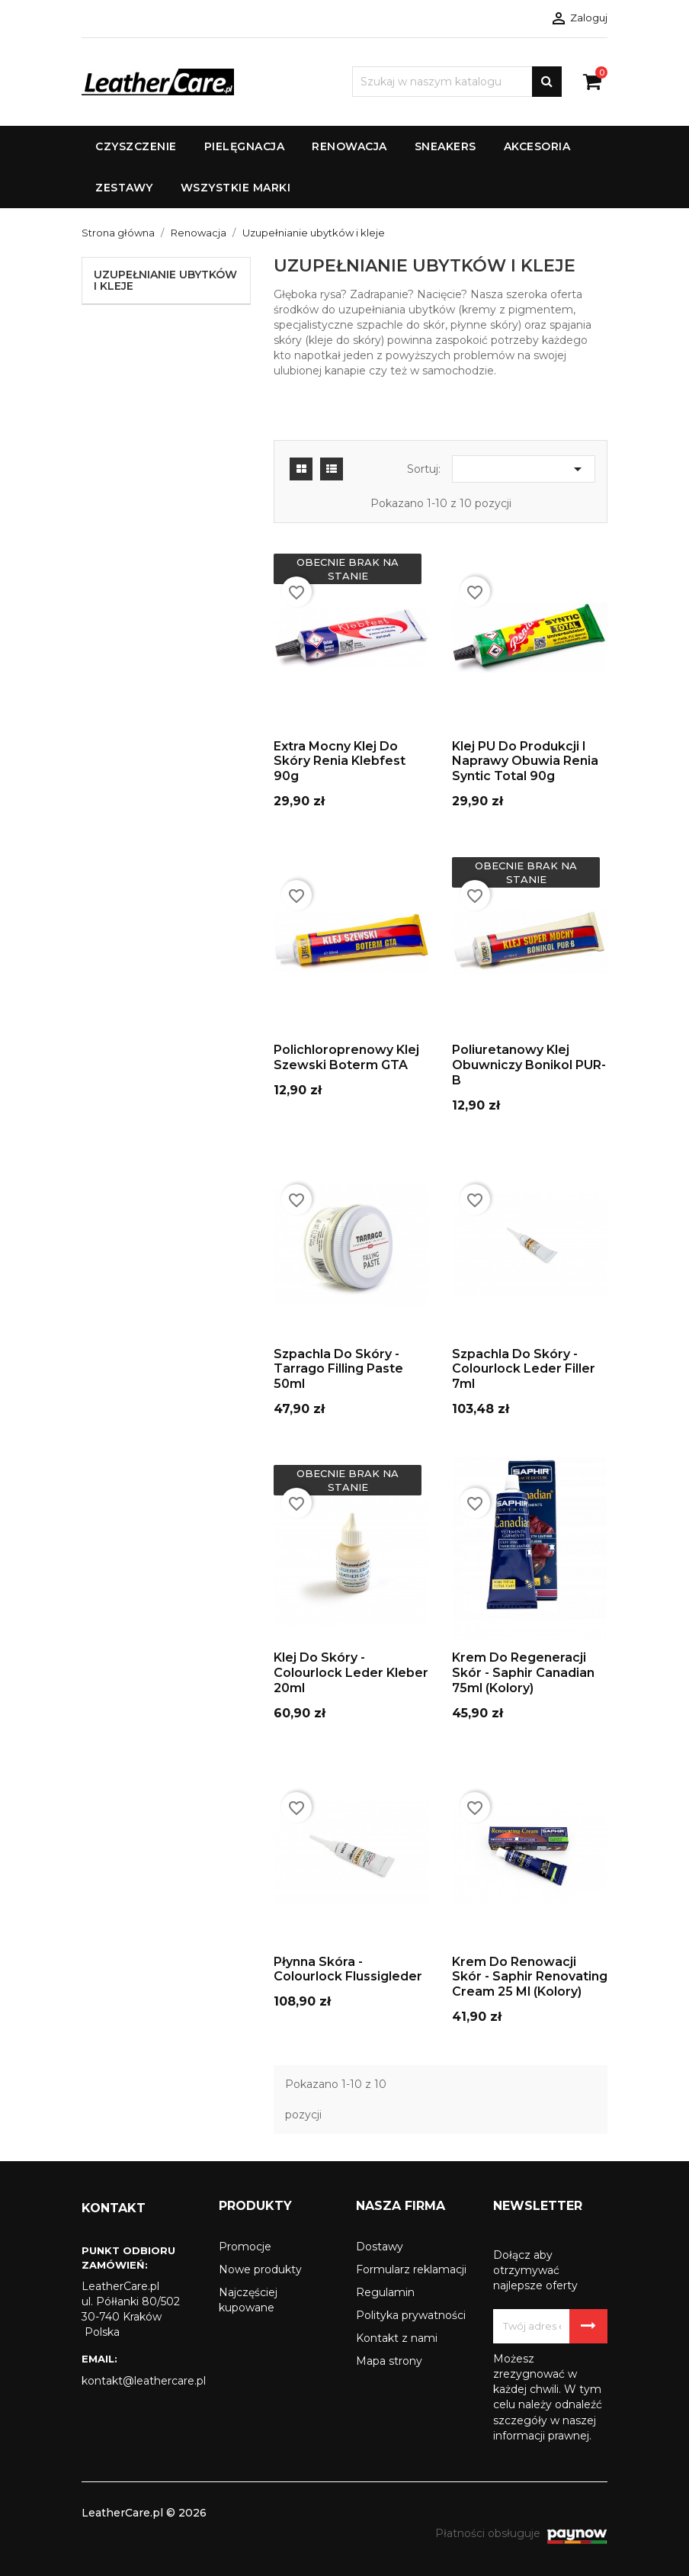 The height and width of the screenshot is (2576, 689). I want to click on Szpachla do skóry - Colourlock Leder Filler 7ml, so click(523, 1369).